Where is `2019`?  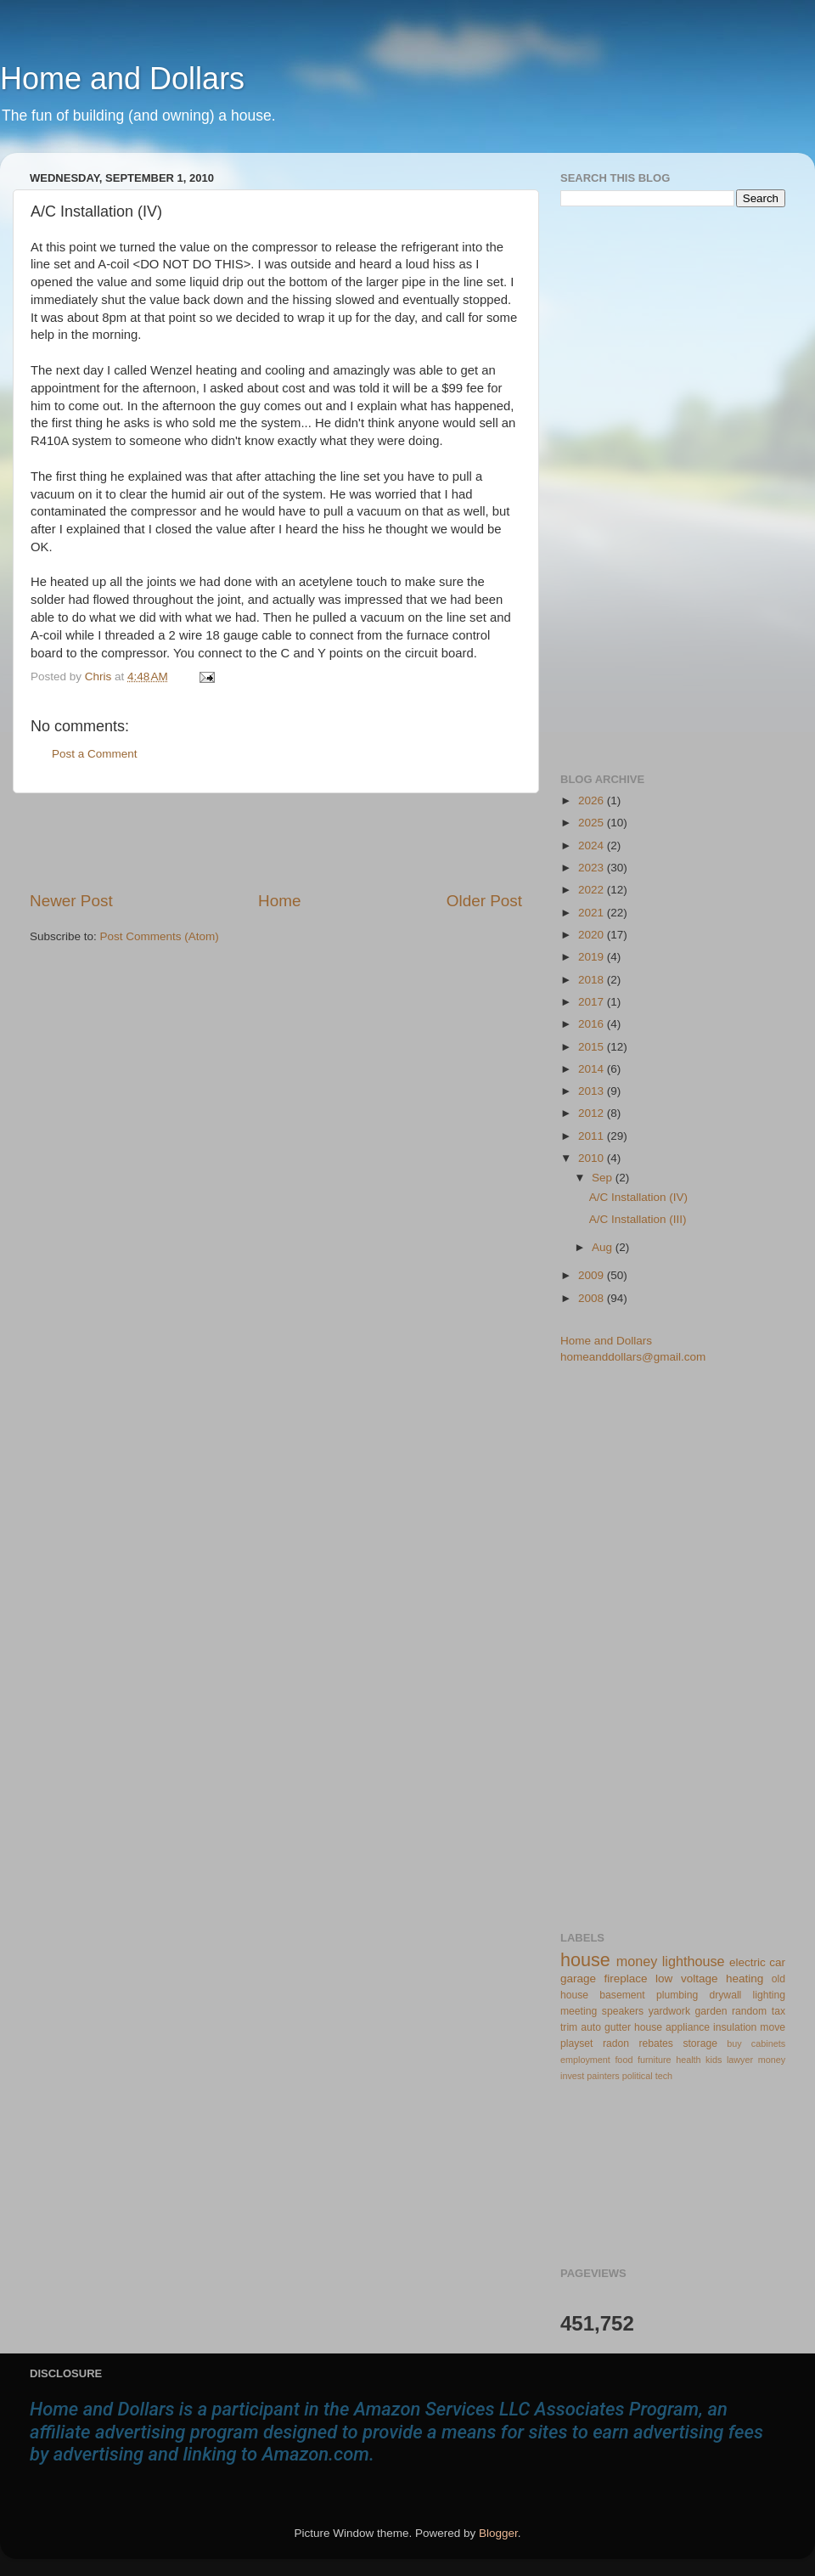 2019 is located at coordinates (592, 956).